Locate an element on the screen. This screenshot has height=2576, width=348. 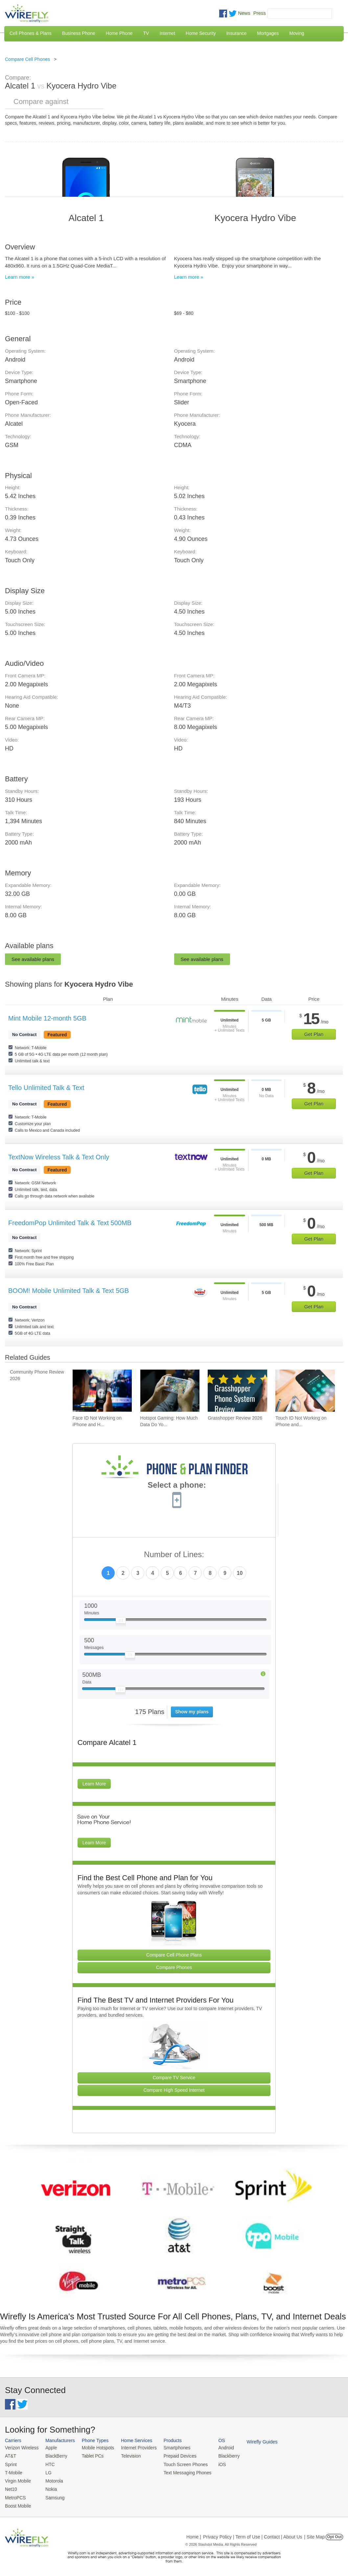
Home | is located at coordinates (193, 2534).